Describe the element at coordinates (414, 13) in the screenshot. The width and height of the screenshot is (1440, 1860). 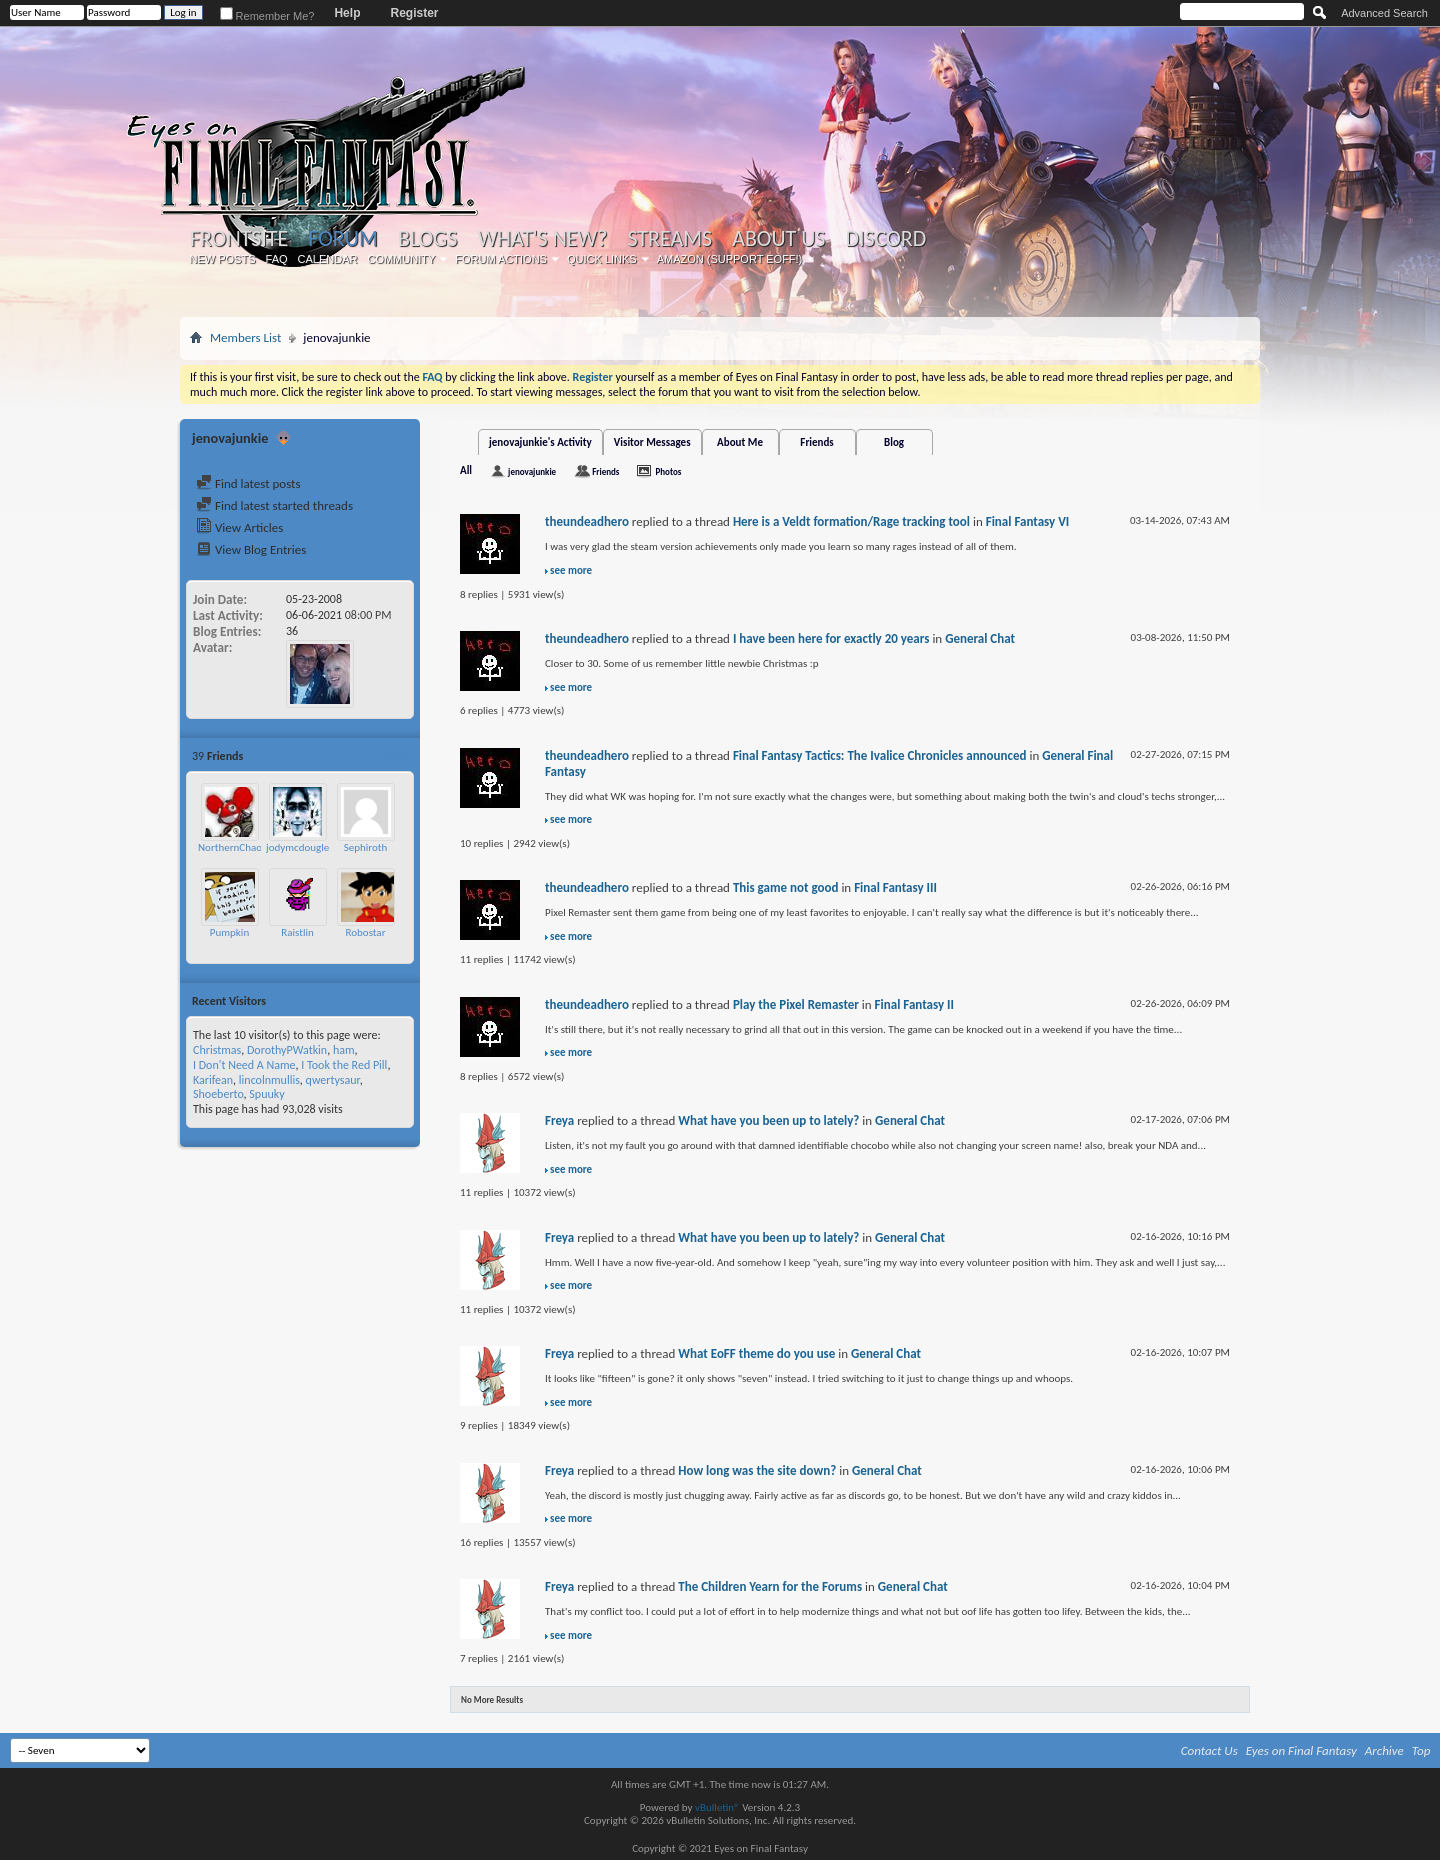
I see `Register` at that location.